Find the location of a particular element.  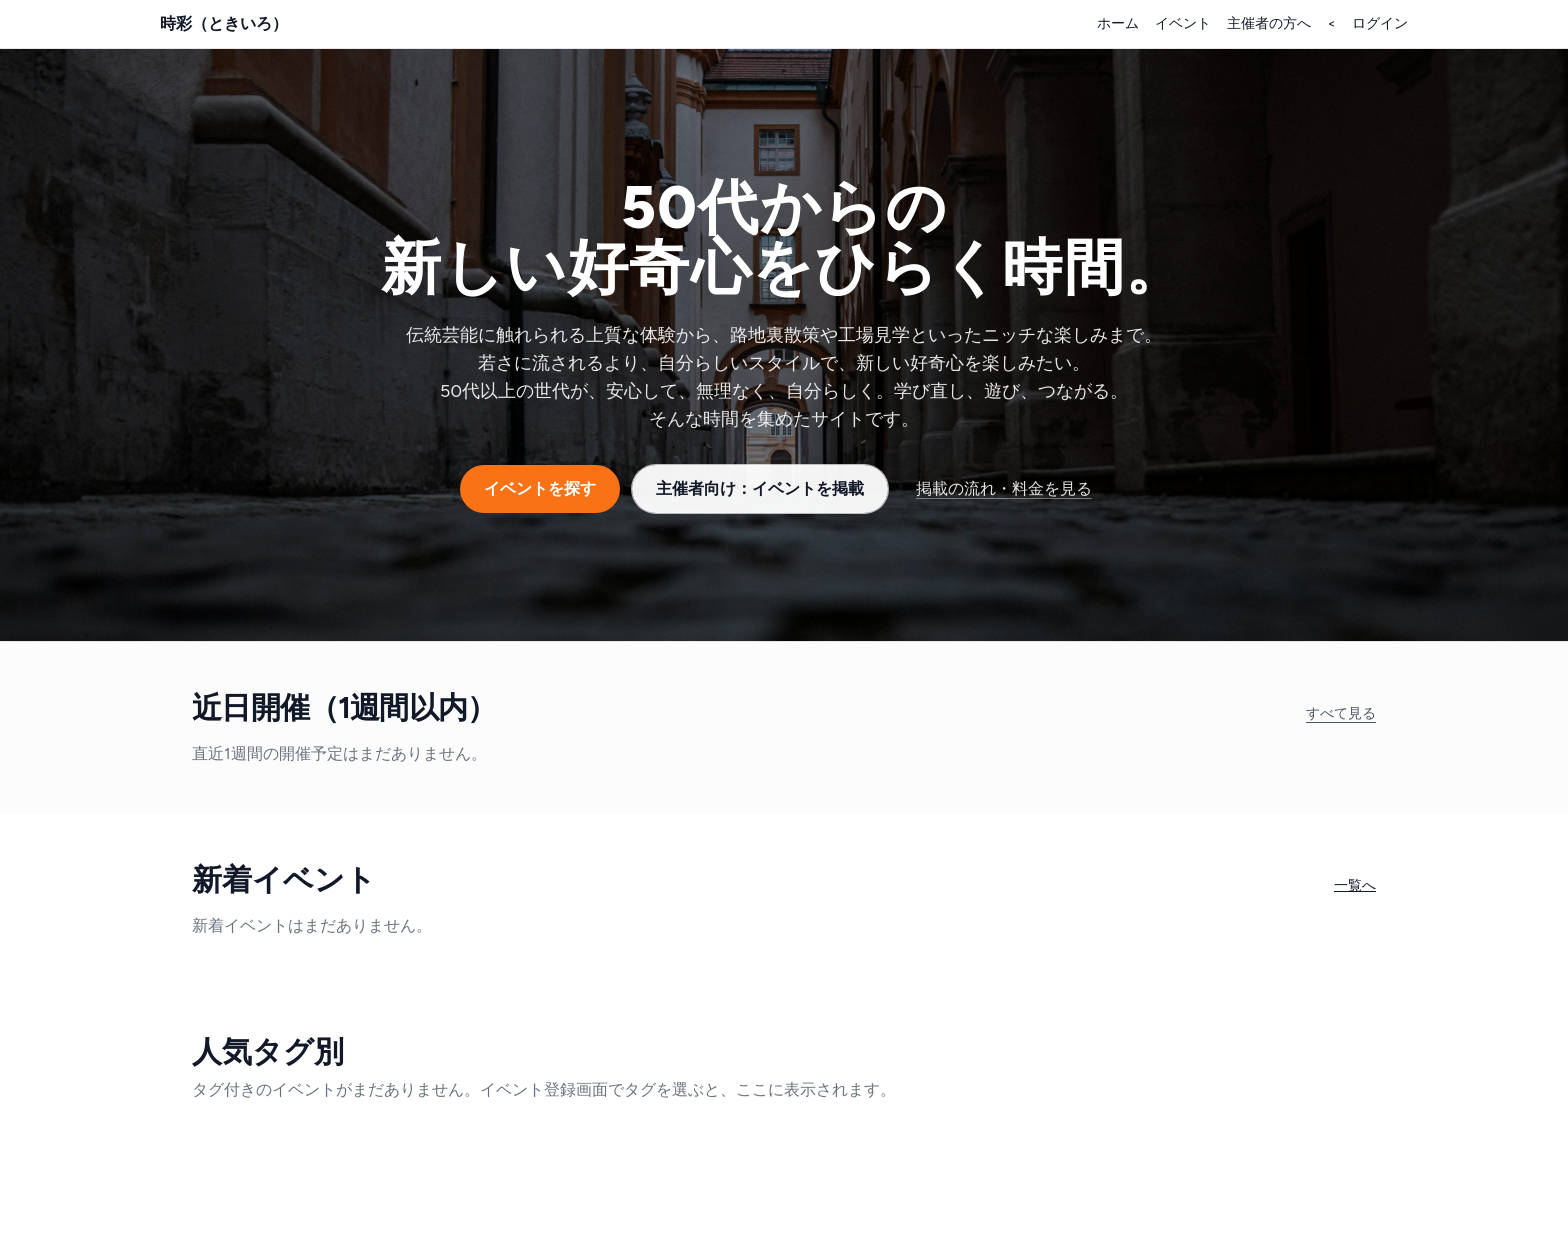

ログイン is located at coordinates (1380, 23).